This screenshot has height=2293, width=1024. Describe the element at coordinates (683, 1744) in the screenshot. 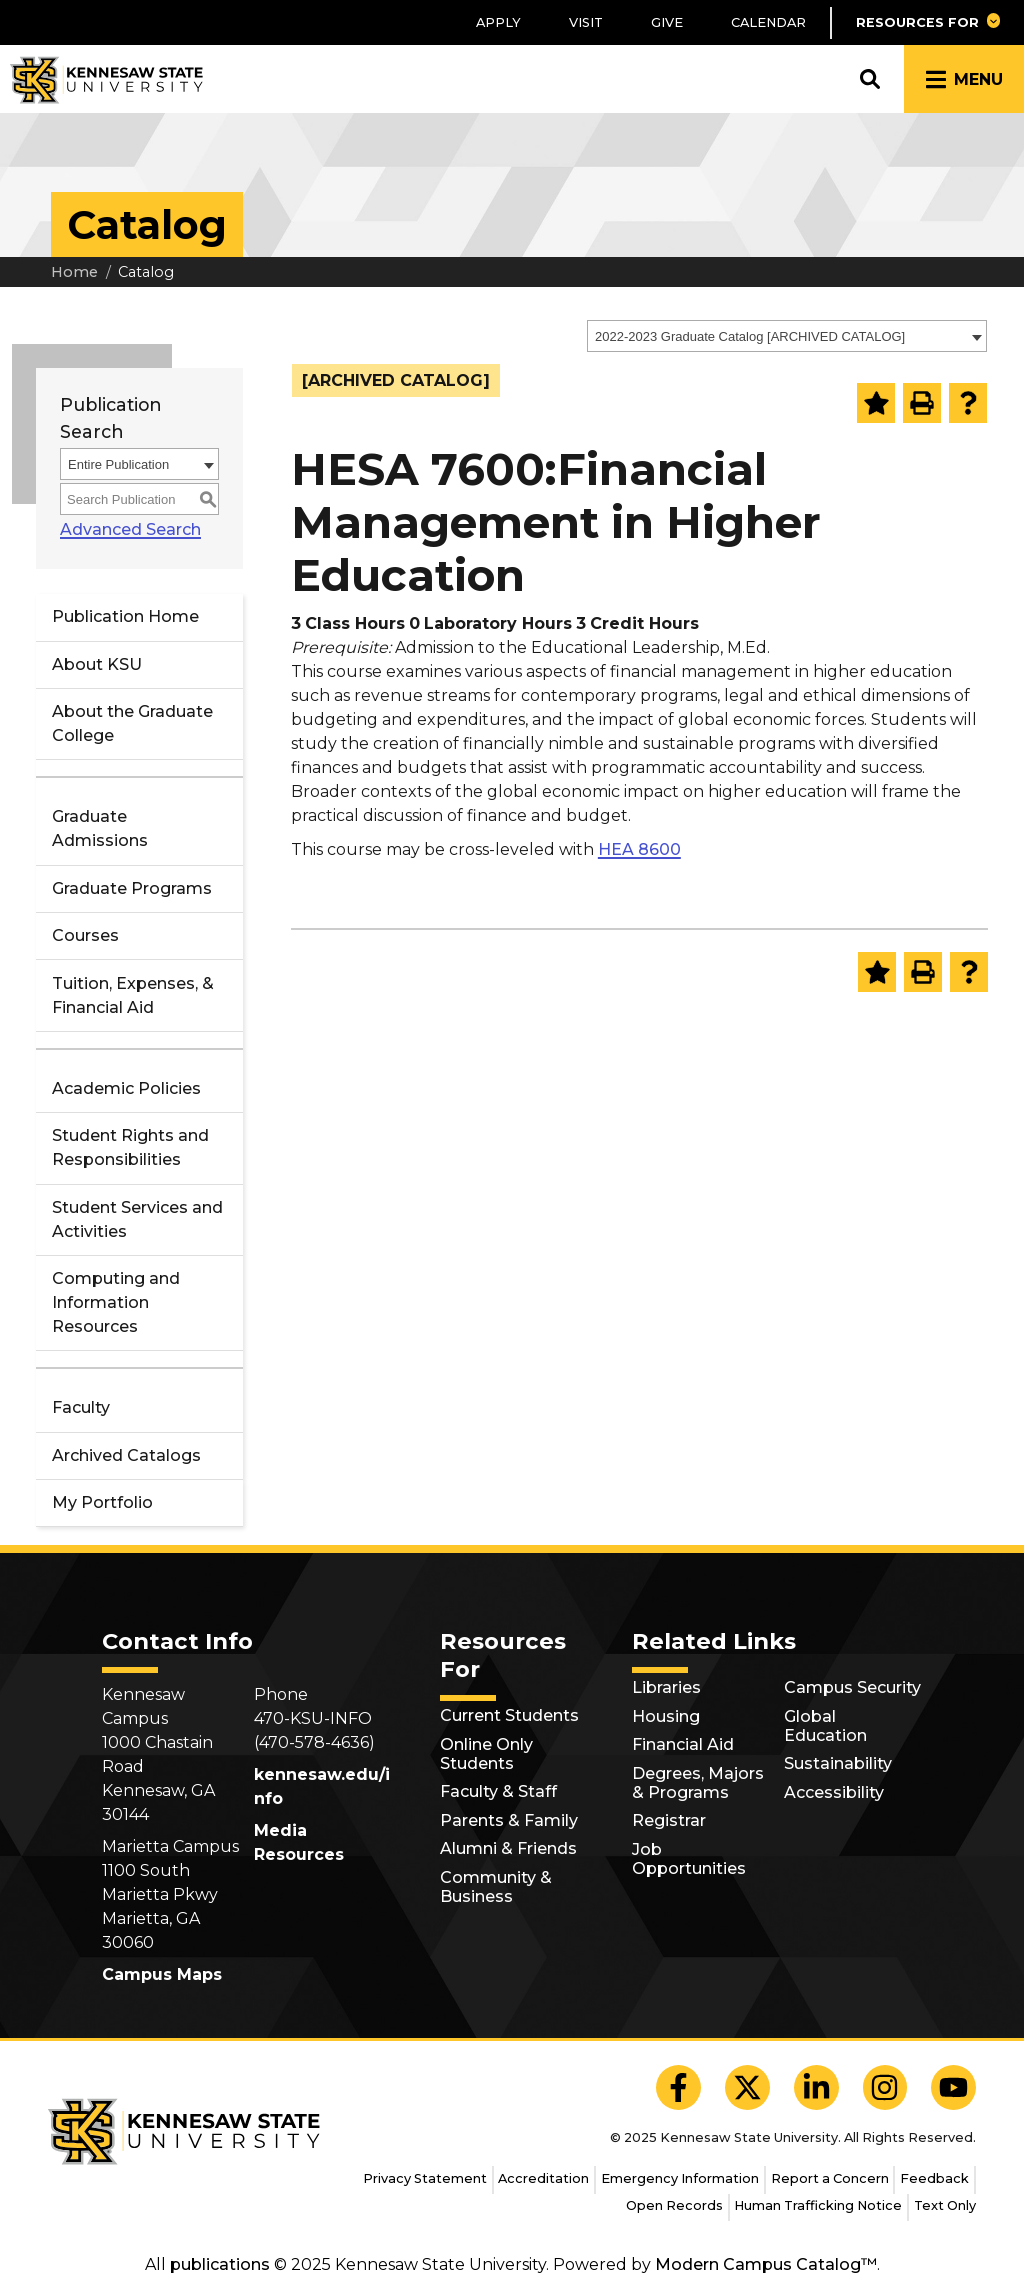

I see `Financial Aid` at that location.